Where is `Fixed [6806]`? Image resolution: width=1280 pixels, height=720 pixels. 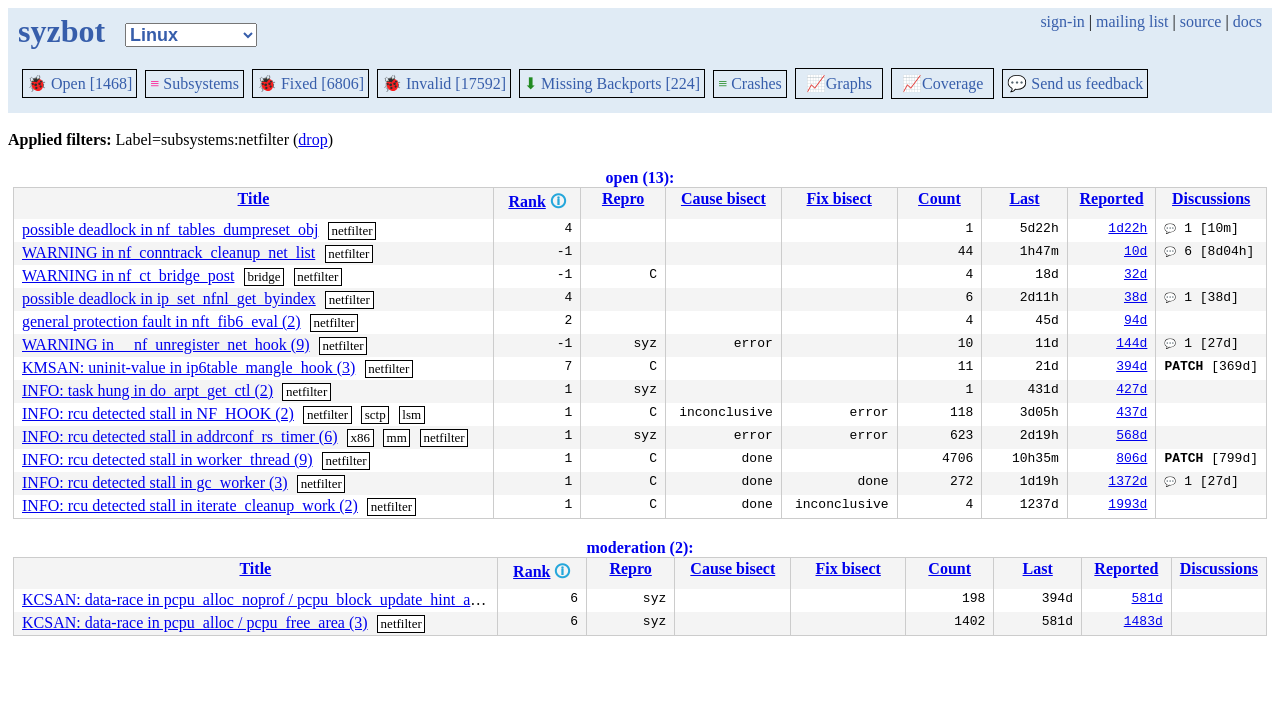
Fixed [6806] is located at coordinates (310, 83).